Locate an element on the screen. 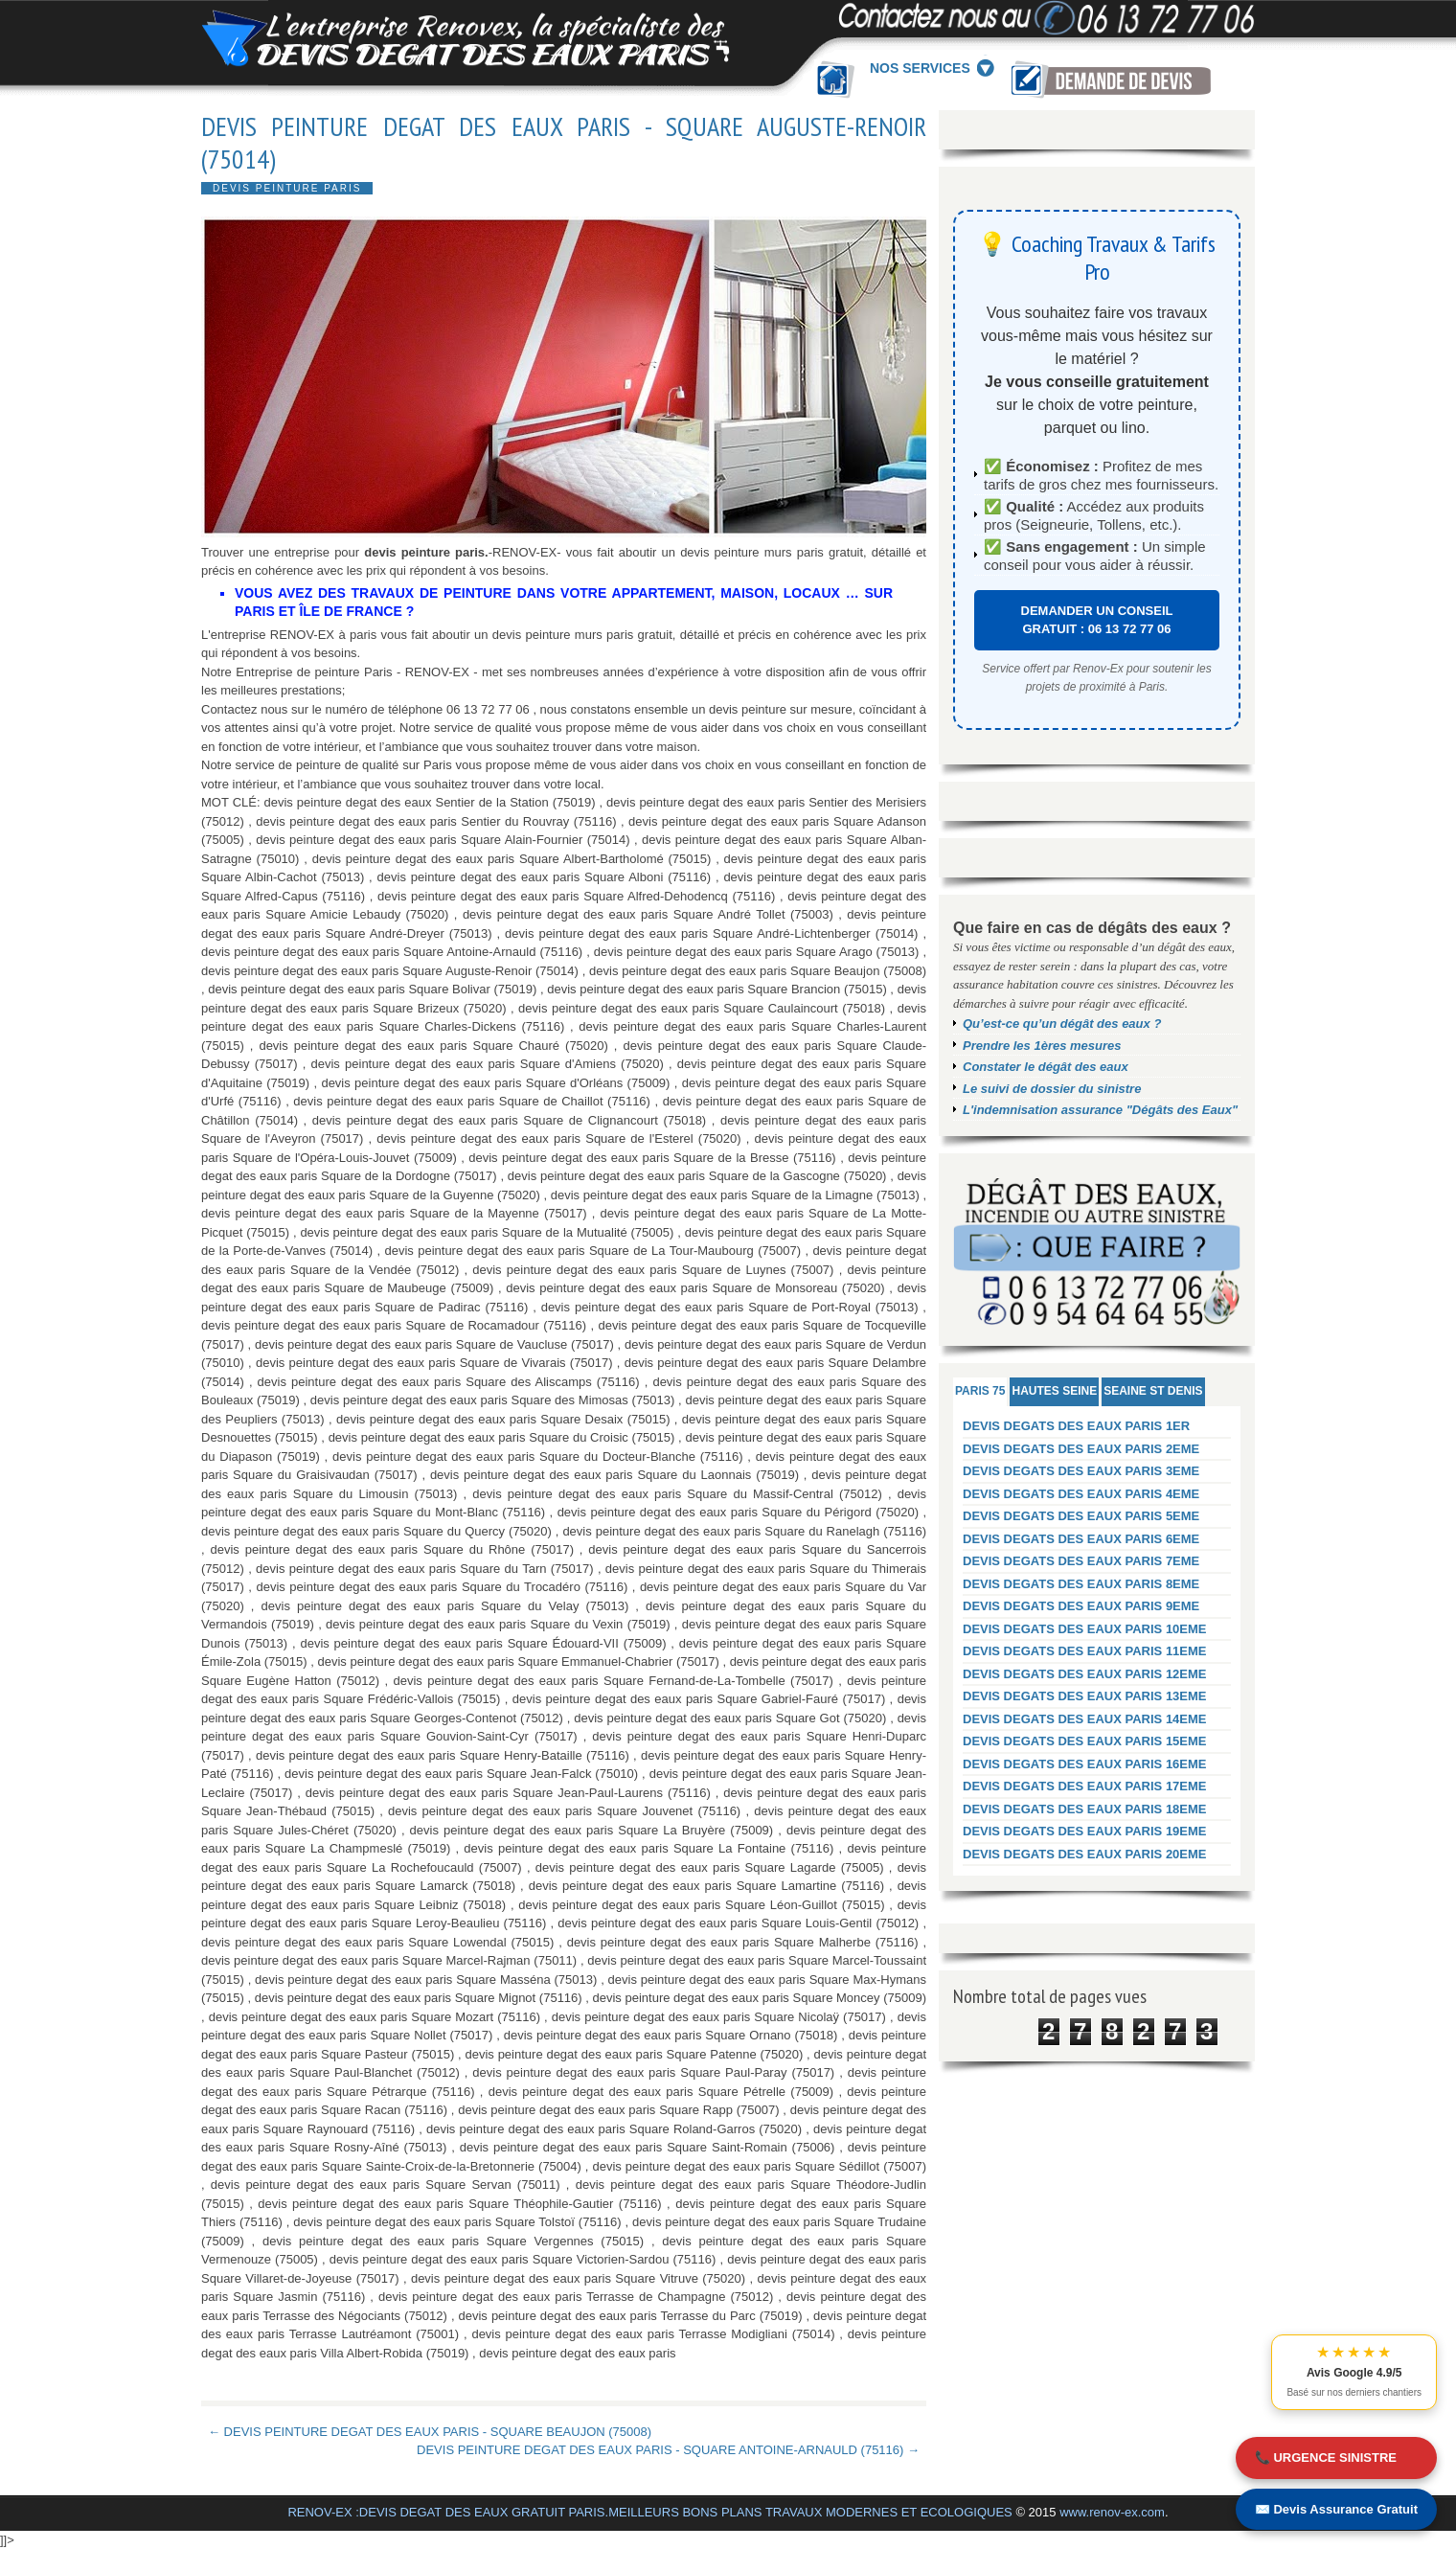  DEVIS DEGATS DES EAUX PARIS 7EME is located at coordinates (1081, 1561).